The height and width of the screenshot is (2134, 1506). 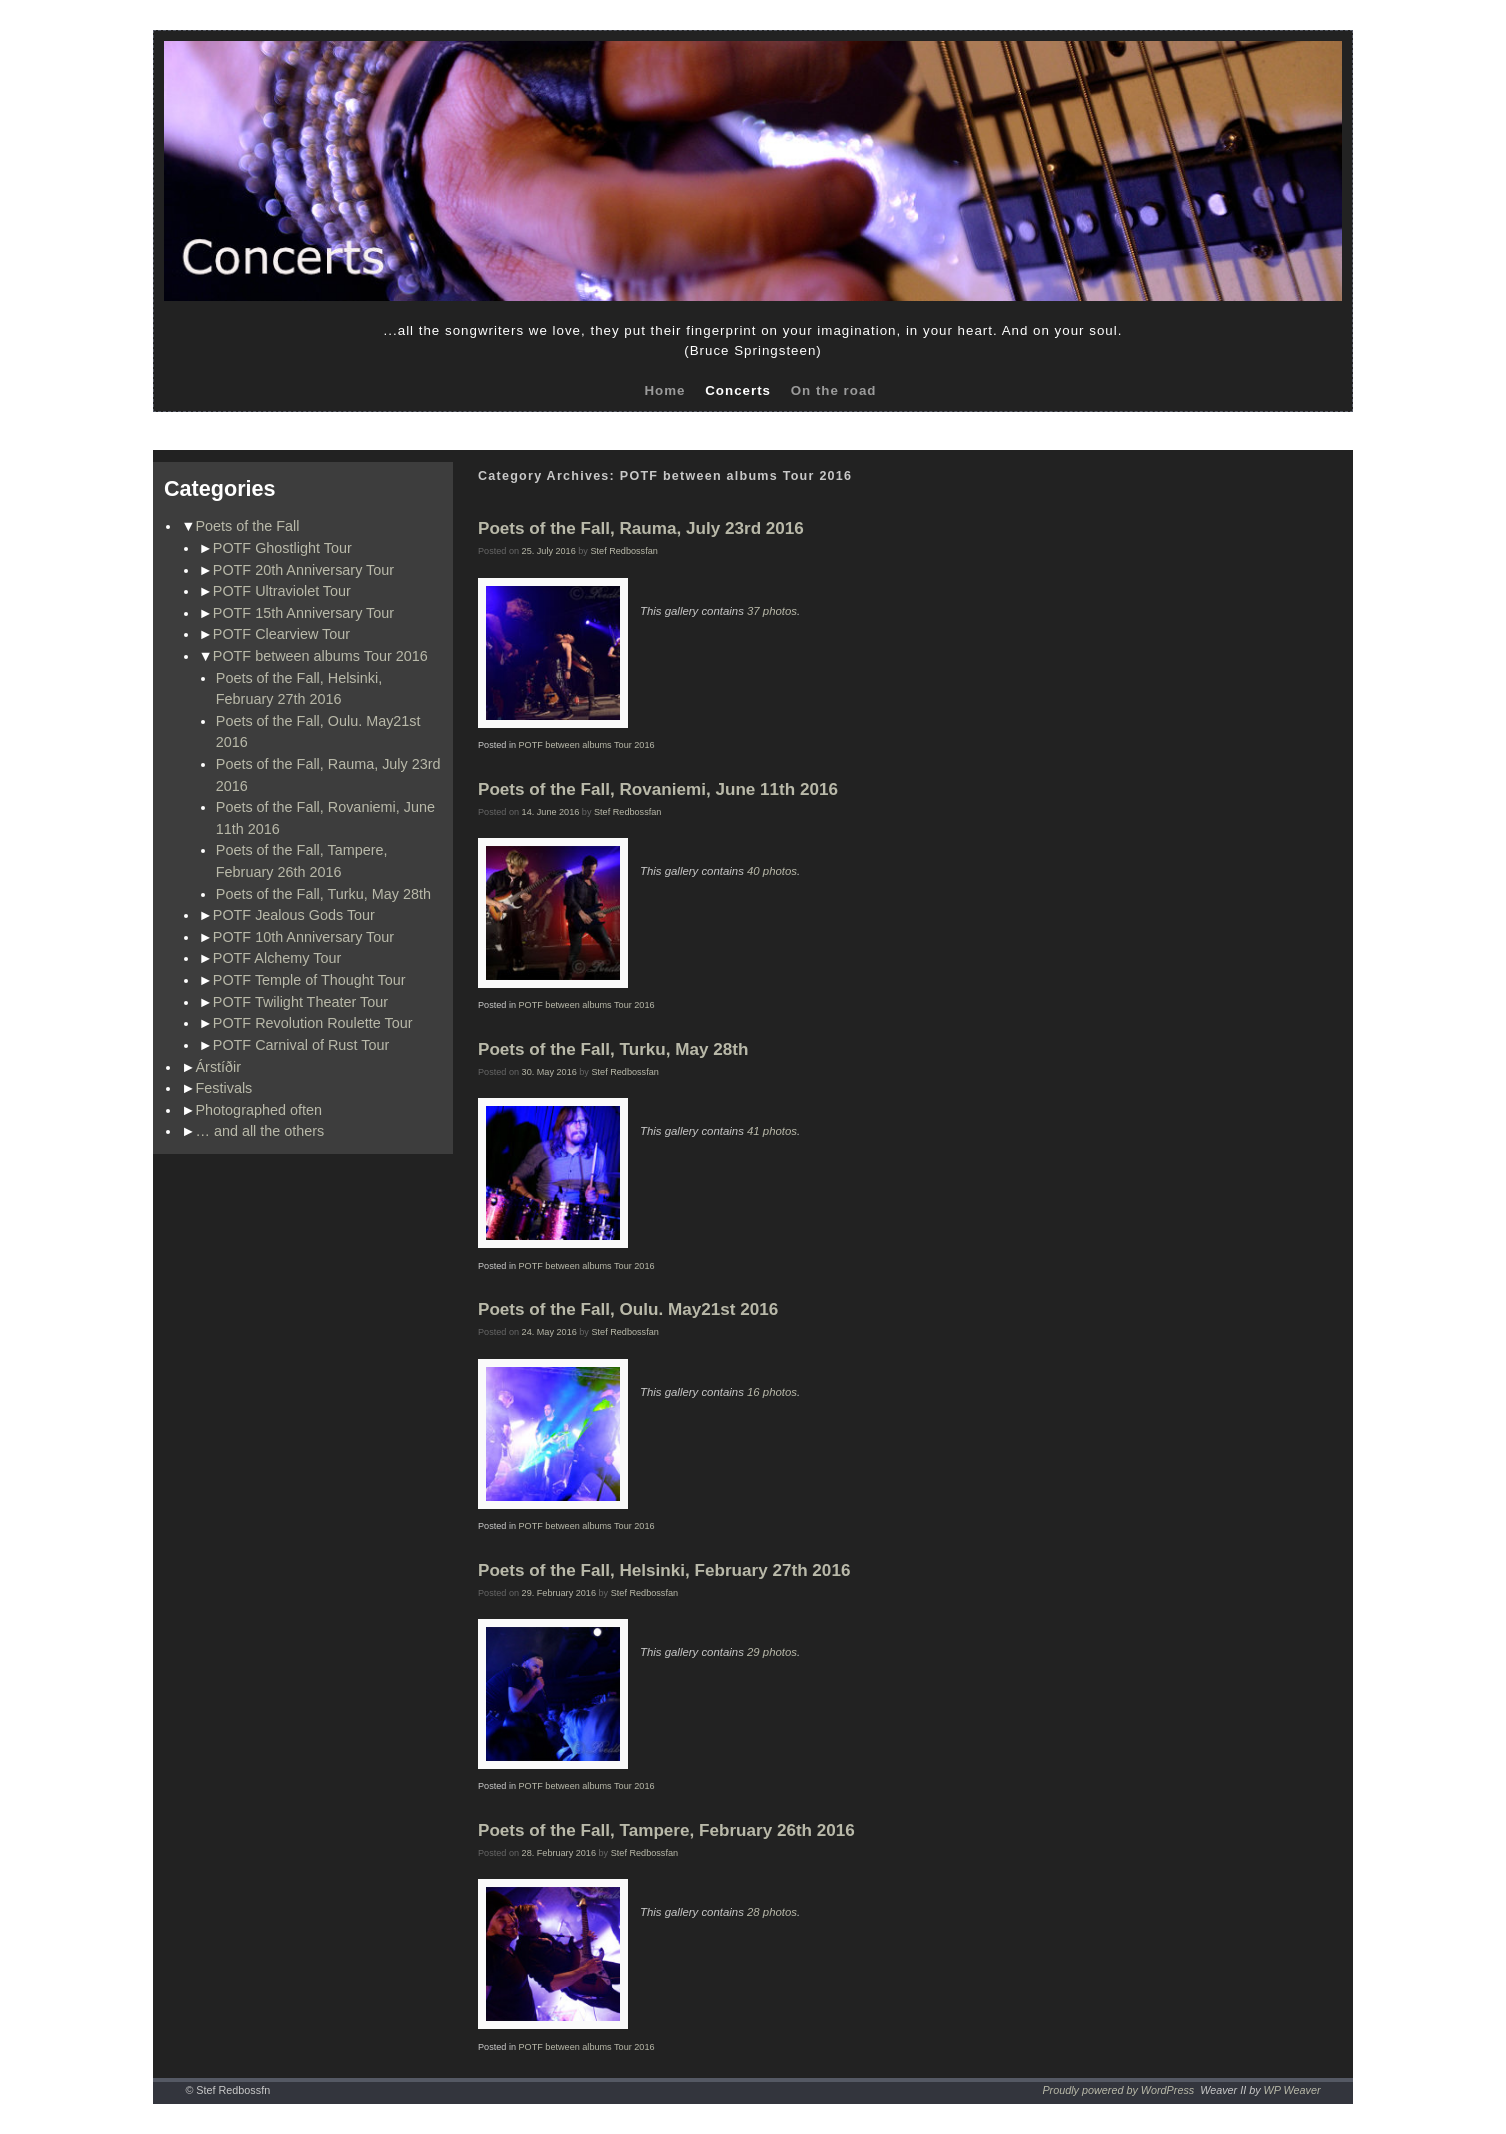 What do you see at coordinates (1118, 2090) in the screenshot?
I see `Proudly powered by WordPress` at bounding box center [1118, 2090].